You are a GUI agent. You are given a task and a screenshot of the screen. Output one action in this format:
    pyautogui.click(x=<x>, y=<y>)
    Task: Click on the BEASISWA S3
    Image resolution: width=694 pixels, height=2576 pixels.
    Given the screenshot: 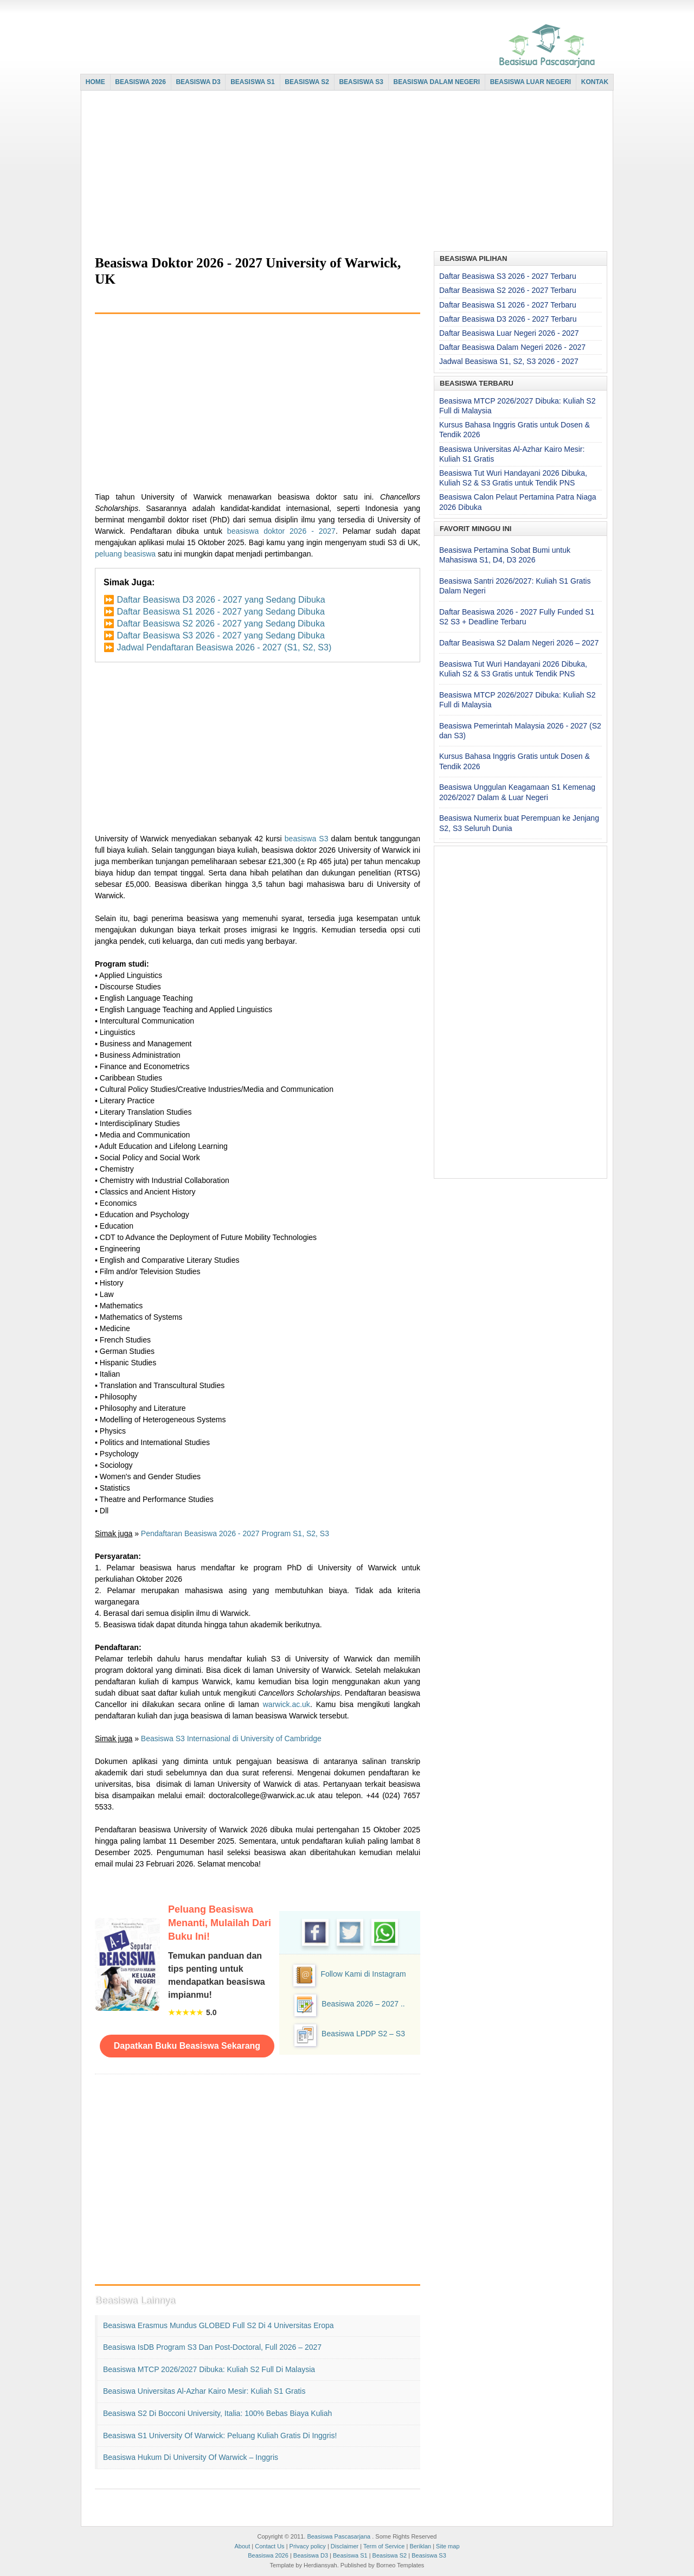 What is the action you would take?
    pyautogui.click(x=361, y=82)
    